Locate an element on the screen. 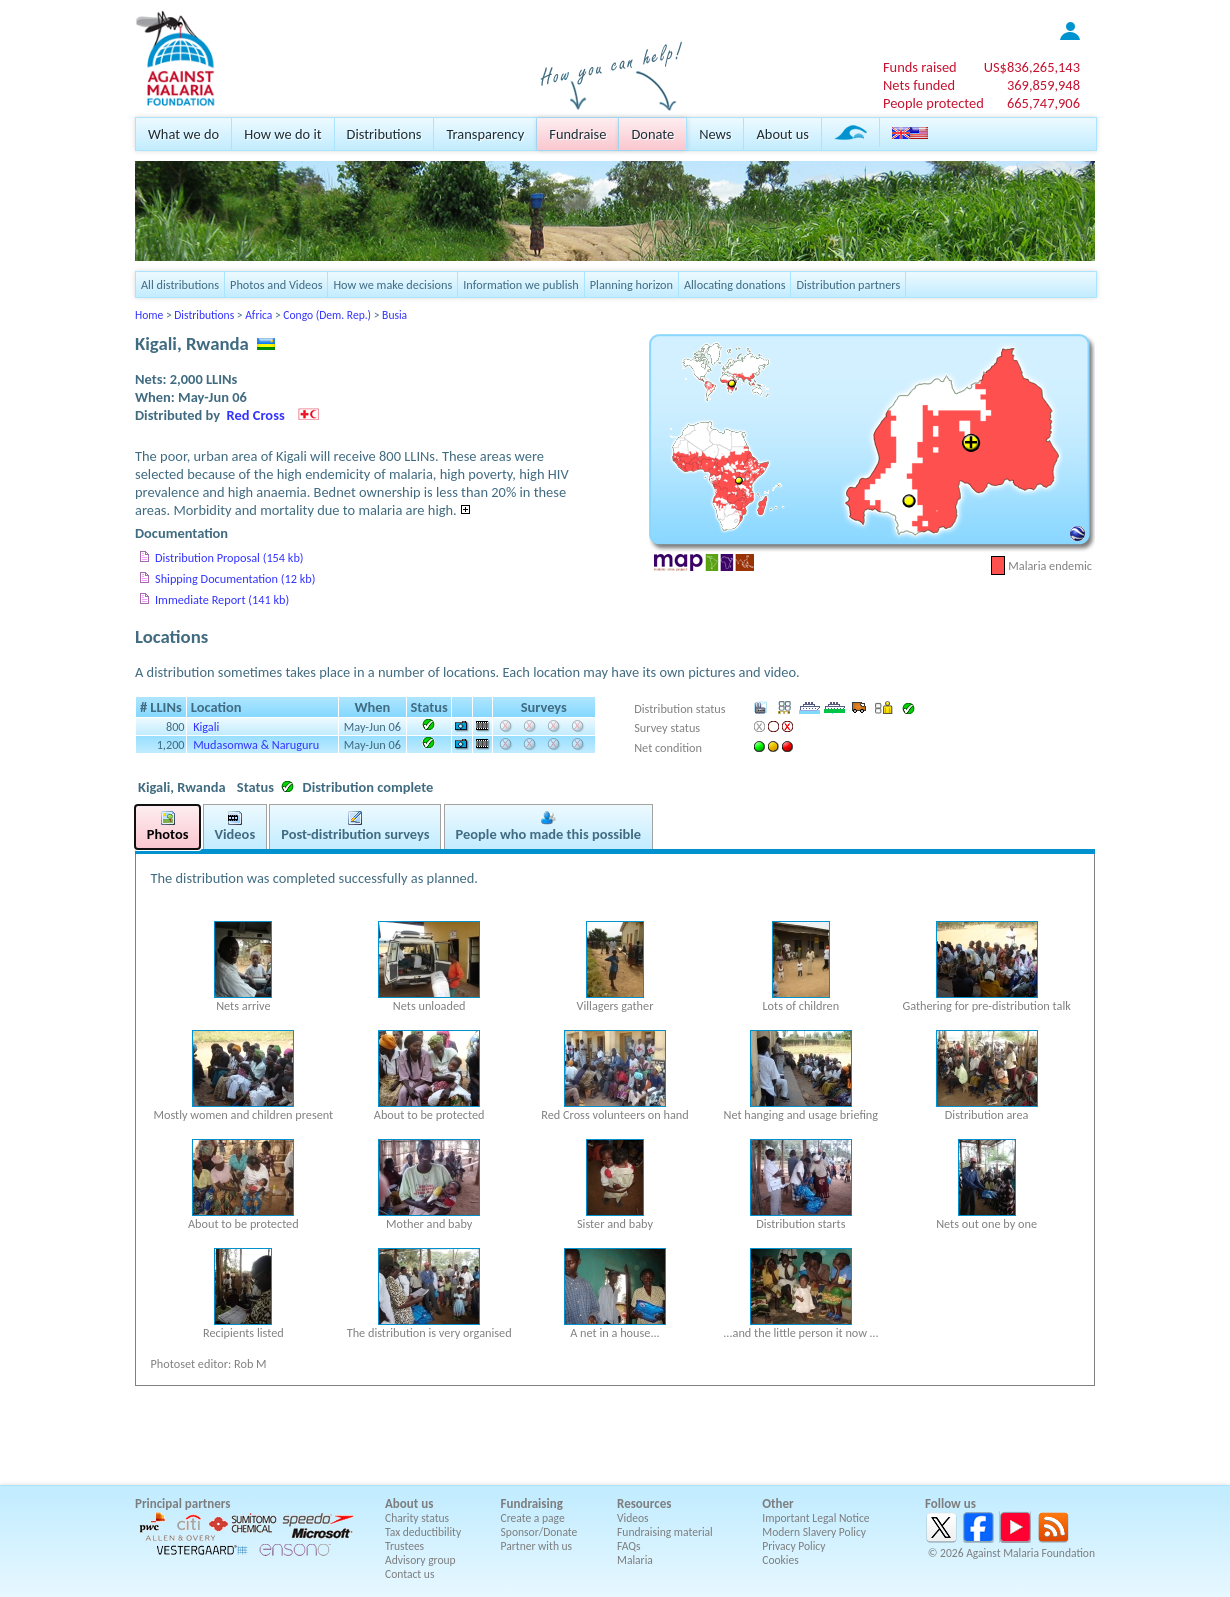  Modern Slavery Policy is located at coordinates (814, 1532).